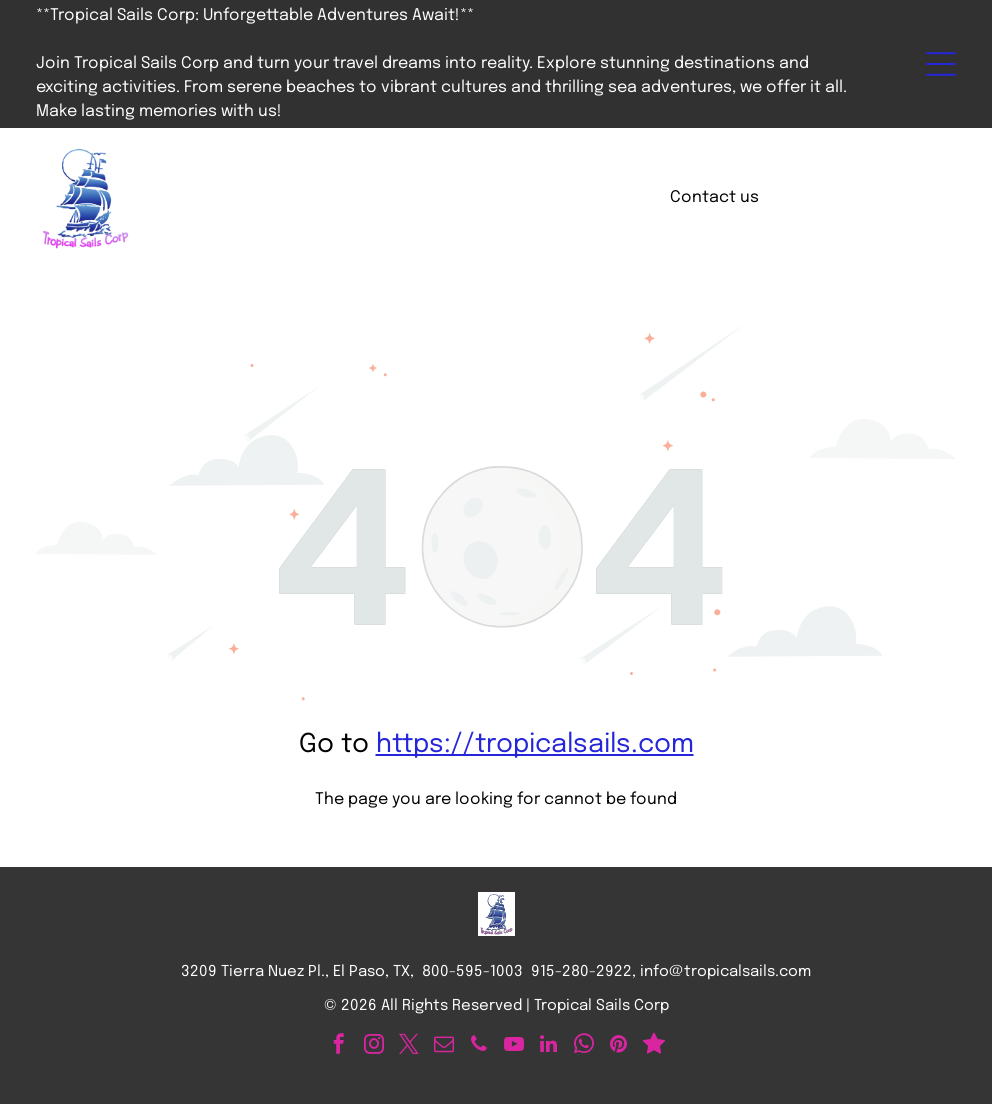  I want to click on [linkedin], so click(549, 1046).